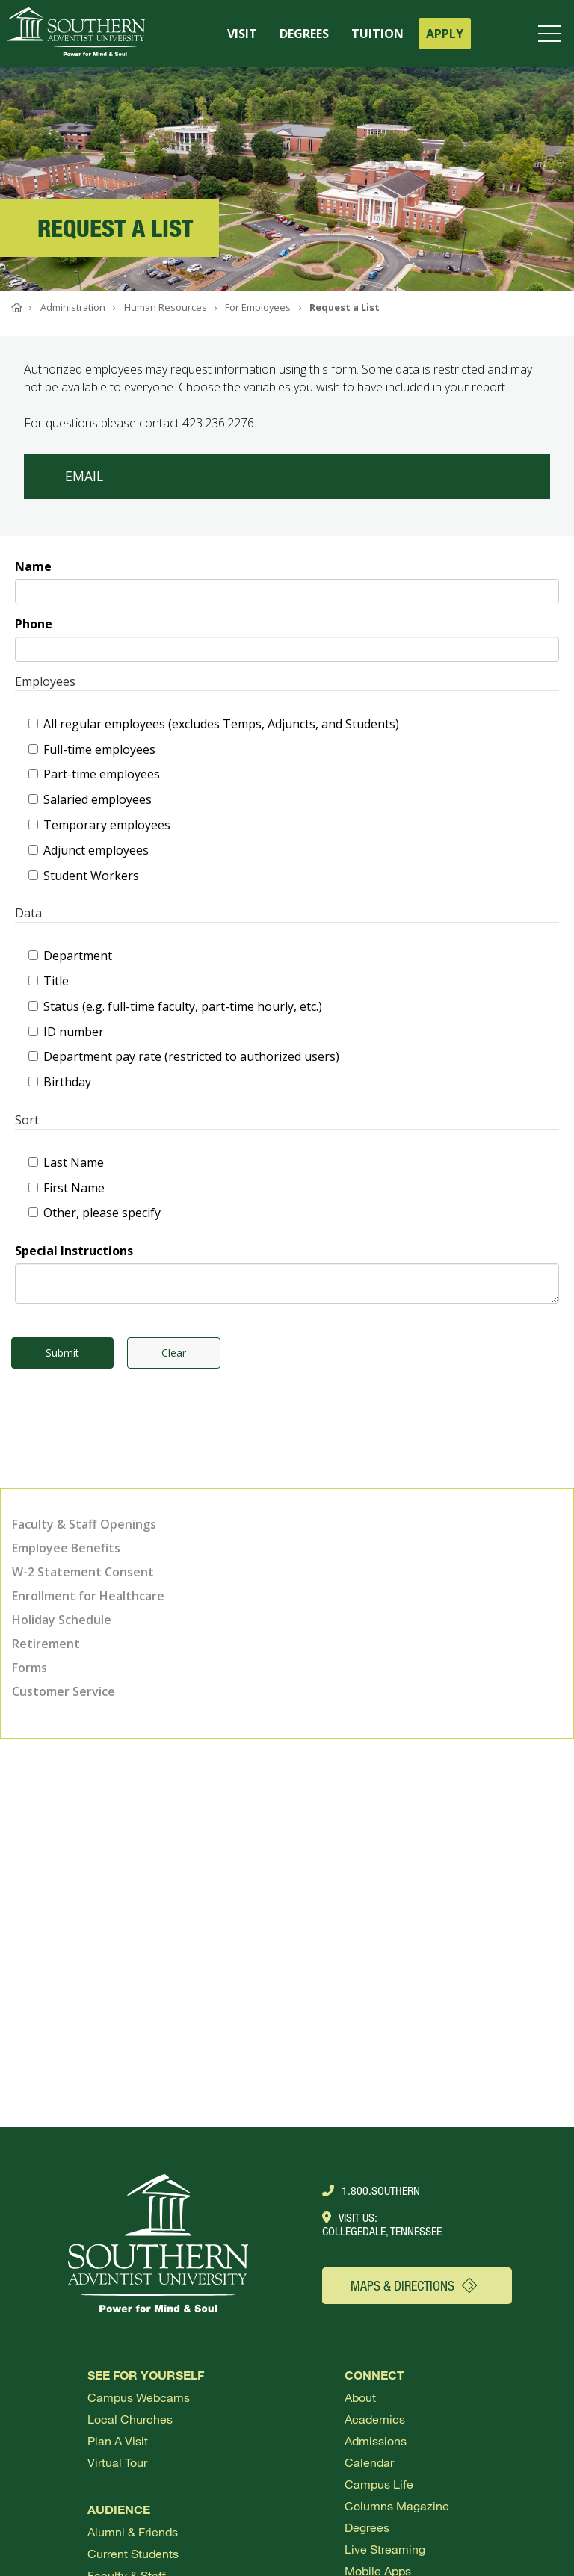 The image size is (574, 2576). What do you see at coordinates (397, 2505) in the screenshot?
I see `Columns Magazine` at bounding box center [397, 2505].